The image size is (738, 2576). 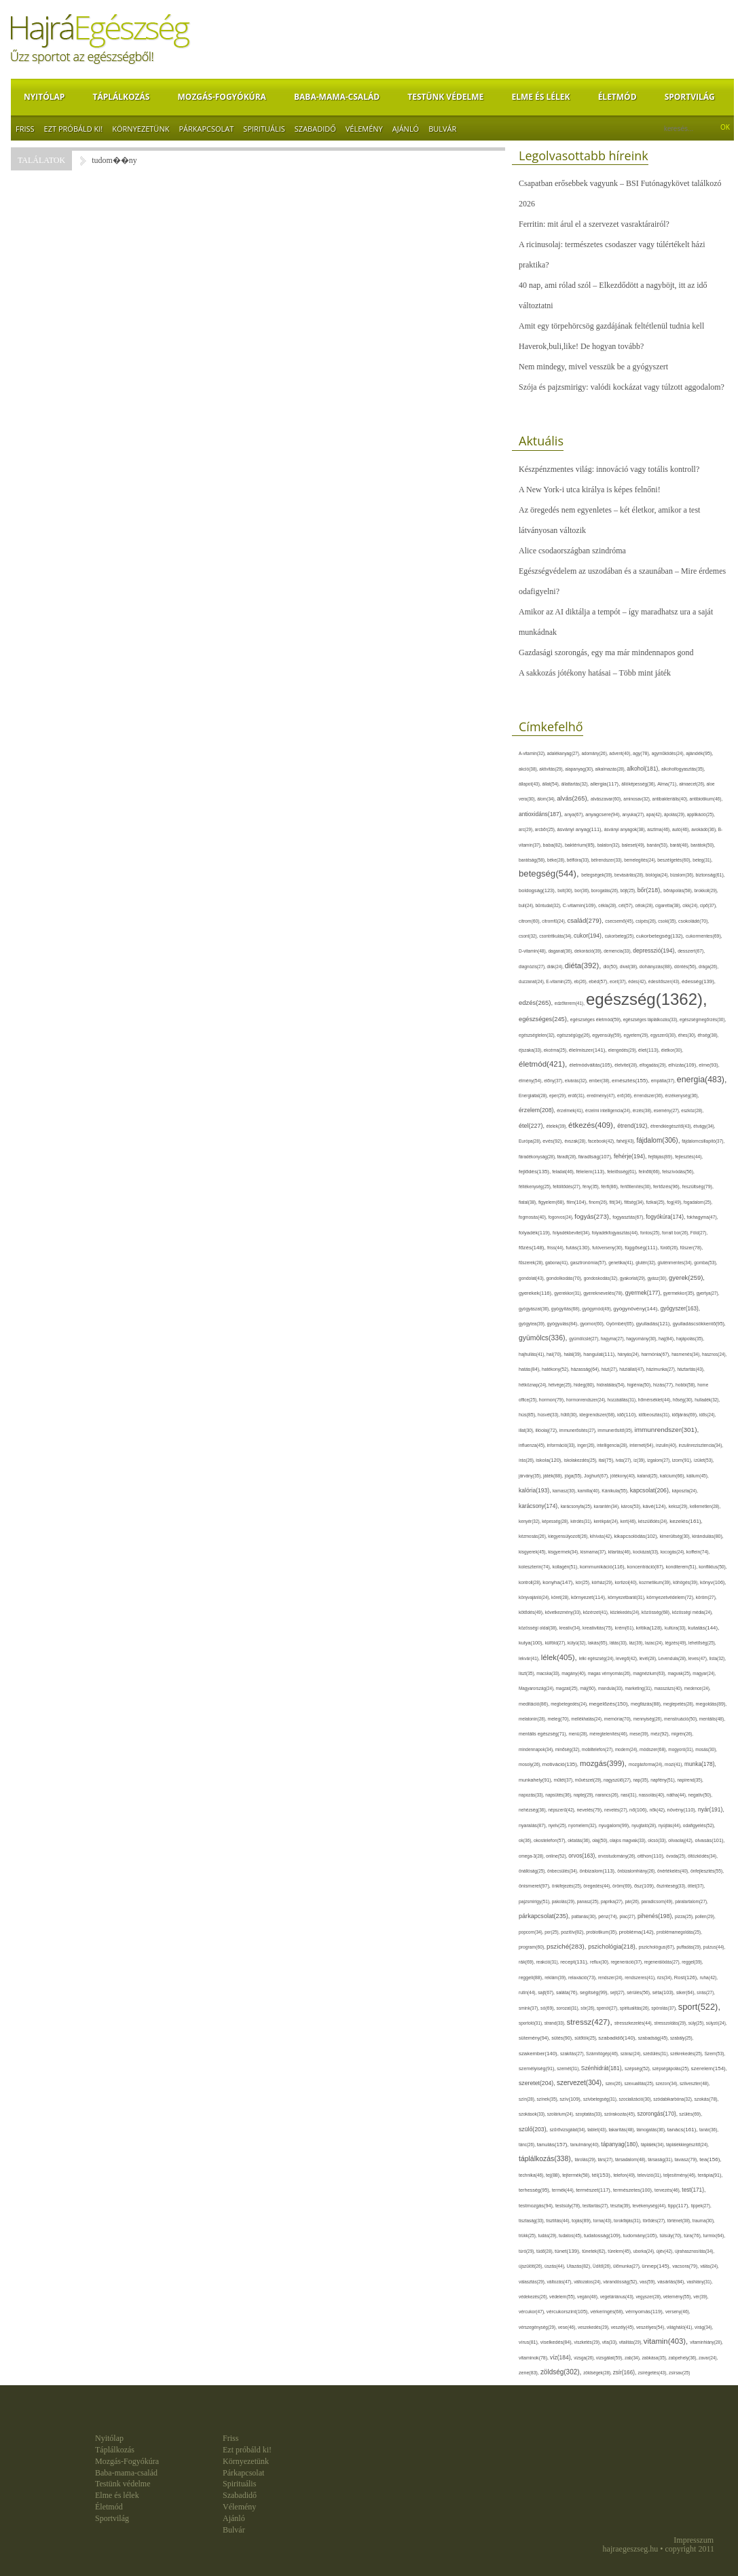 What do you see at coordinates (566, 1566) in the screenshot?
I see `kollagén(51),` at bounding box center [566, 1566].